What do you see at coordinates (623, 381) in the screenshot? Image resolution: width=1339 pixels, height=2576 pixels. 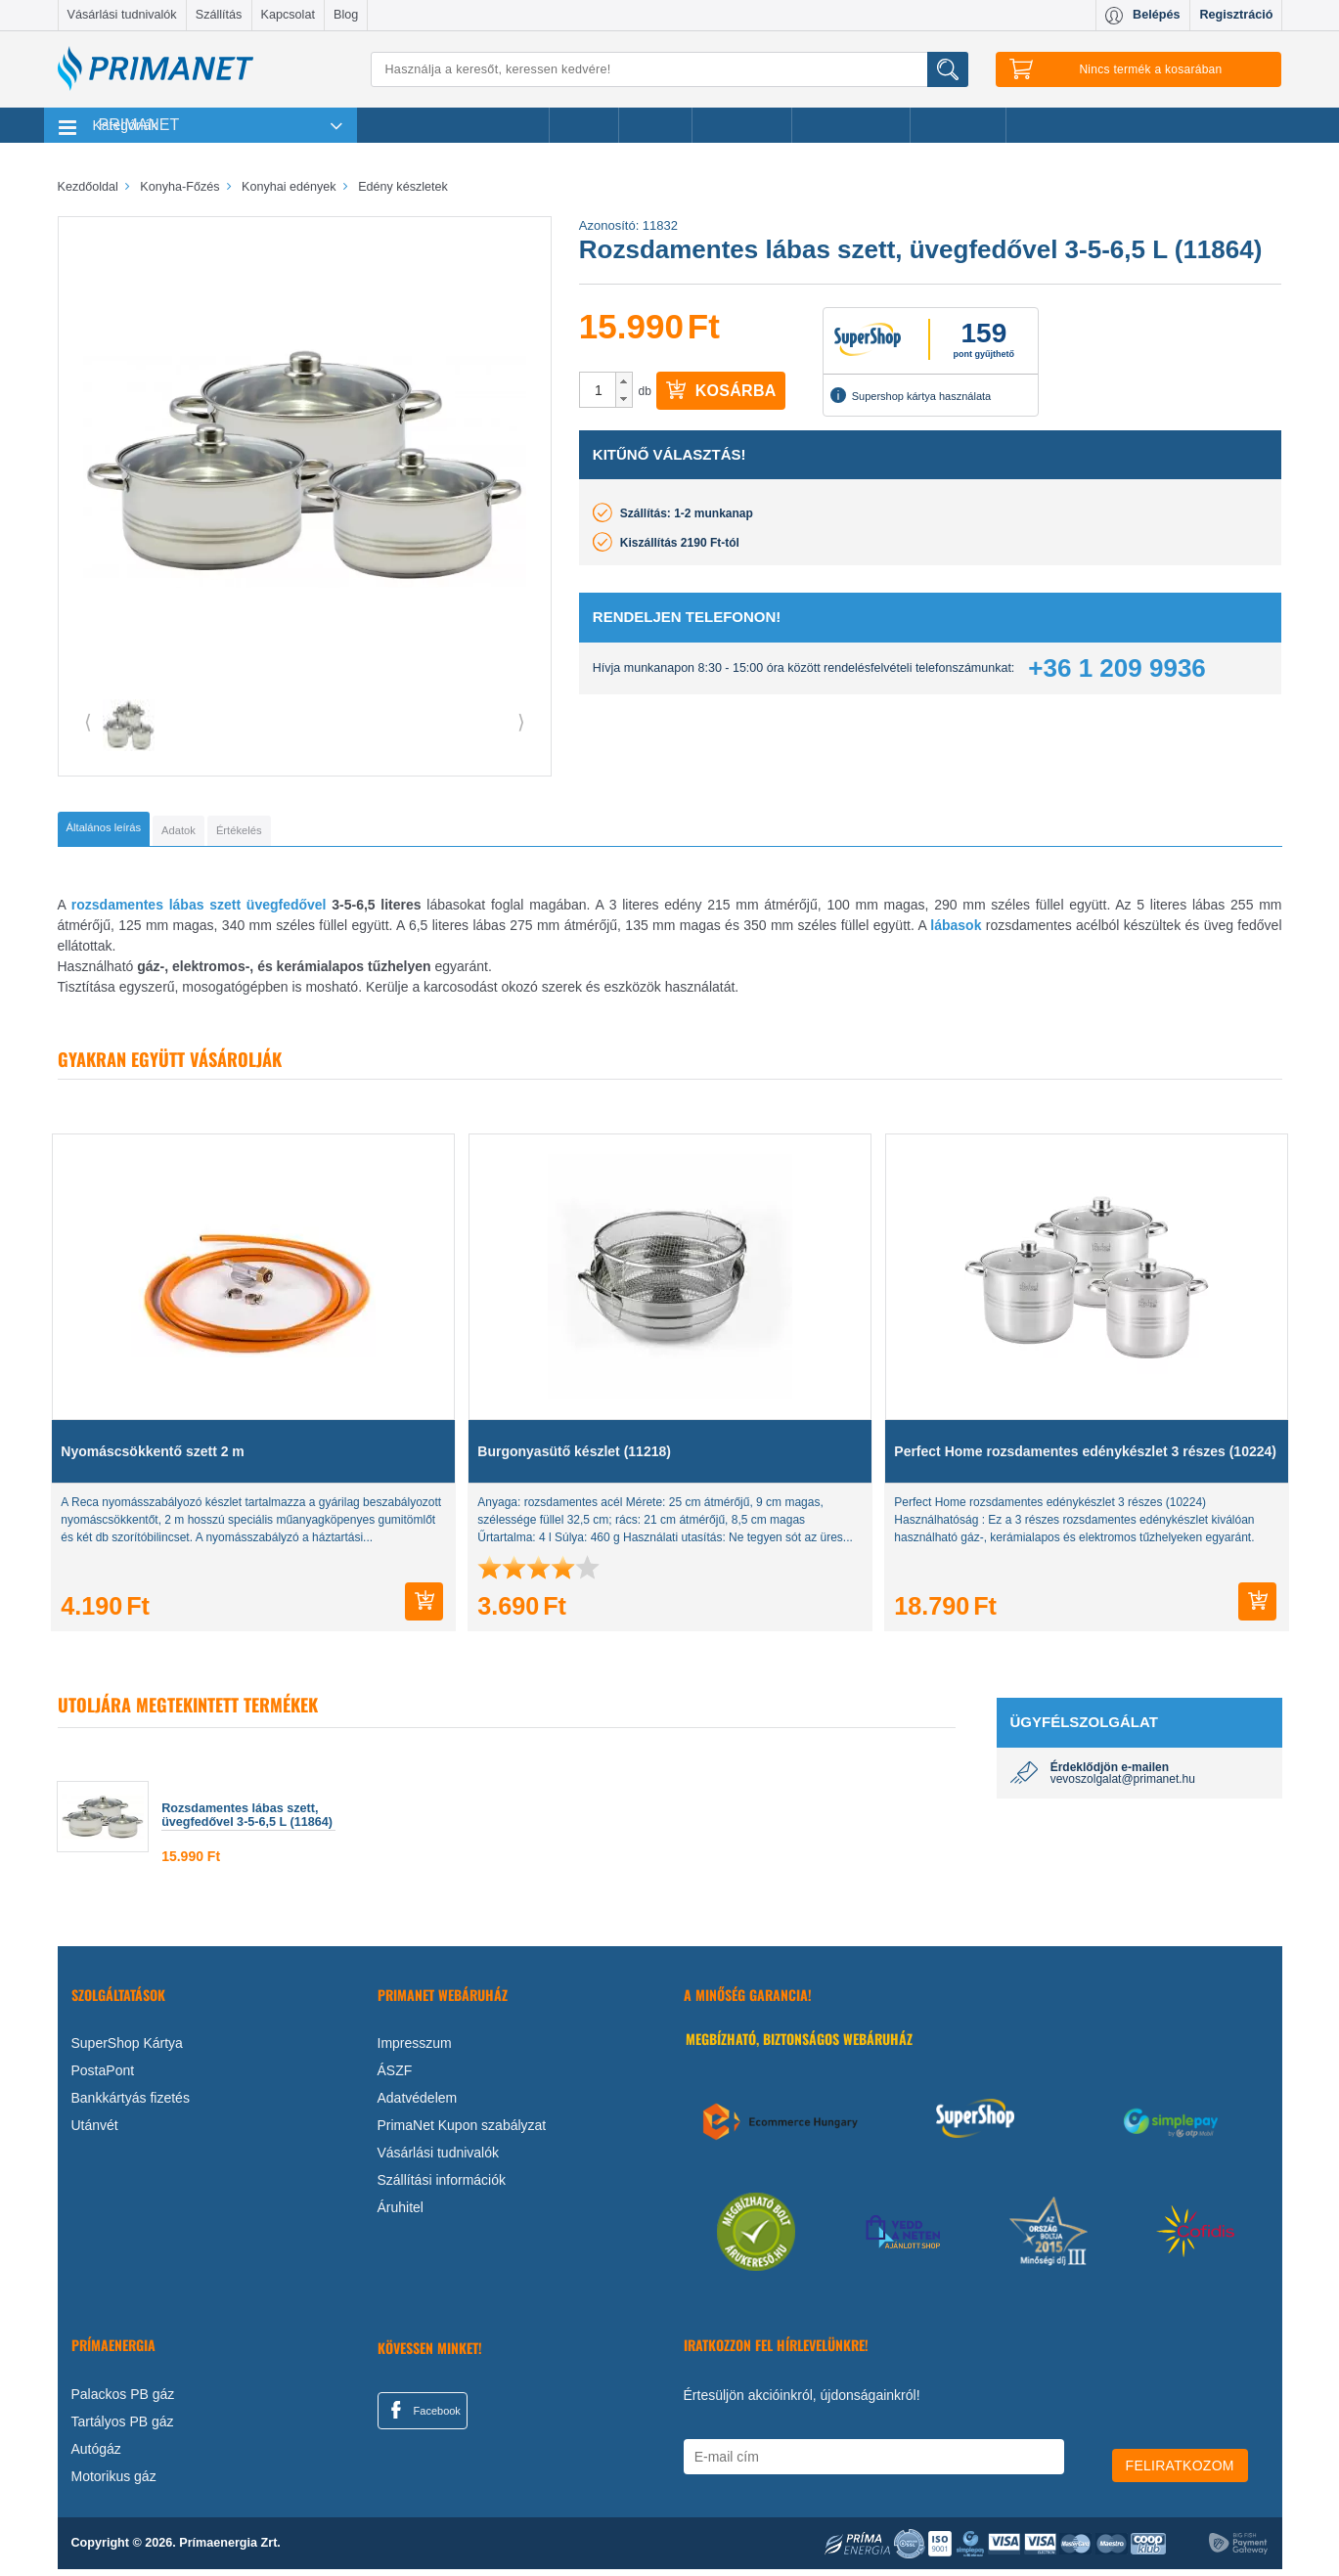 I see `[button]` at bounding box center [623, 381].